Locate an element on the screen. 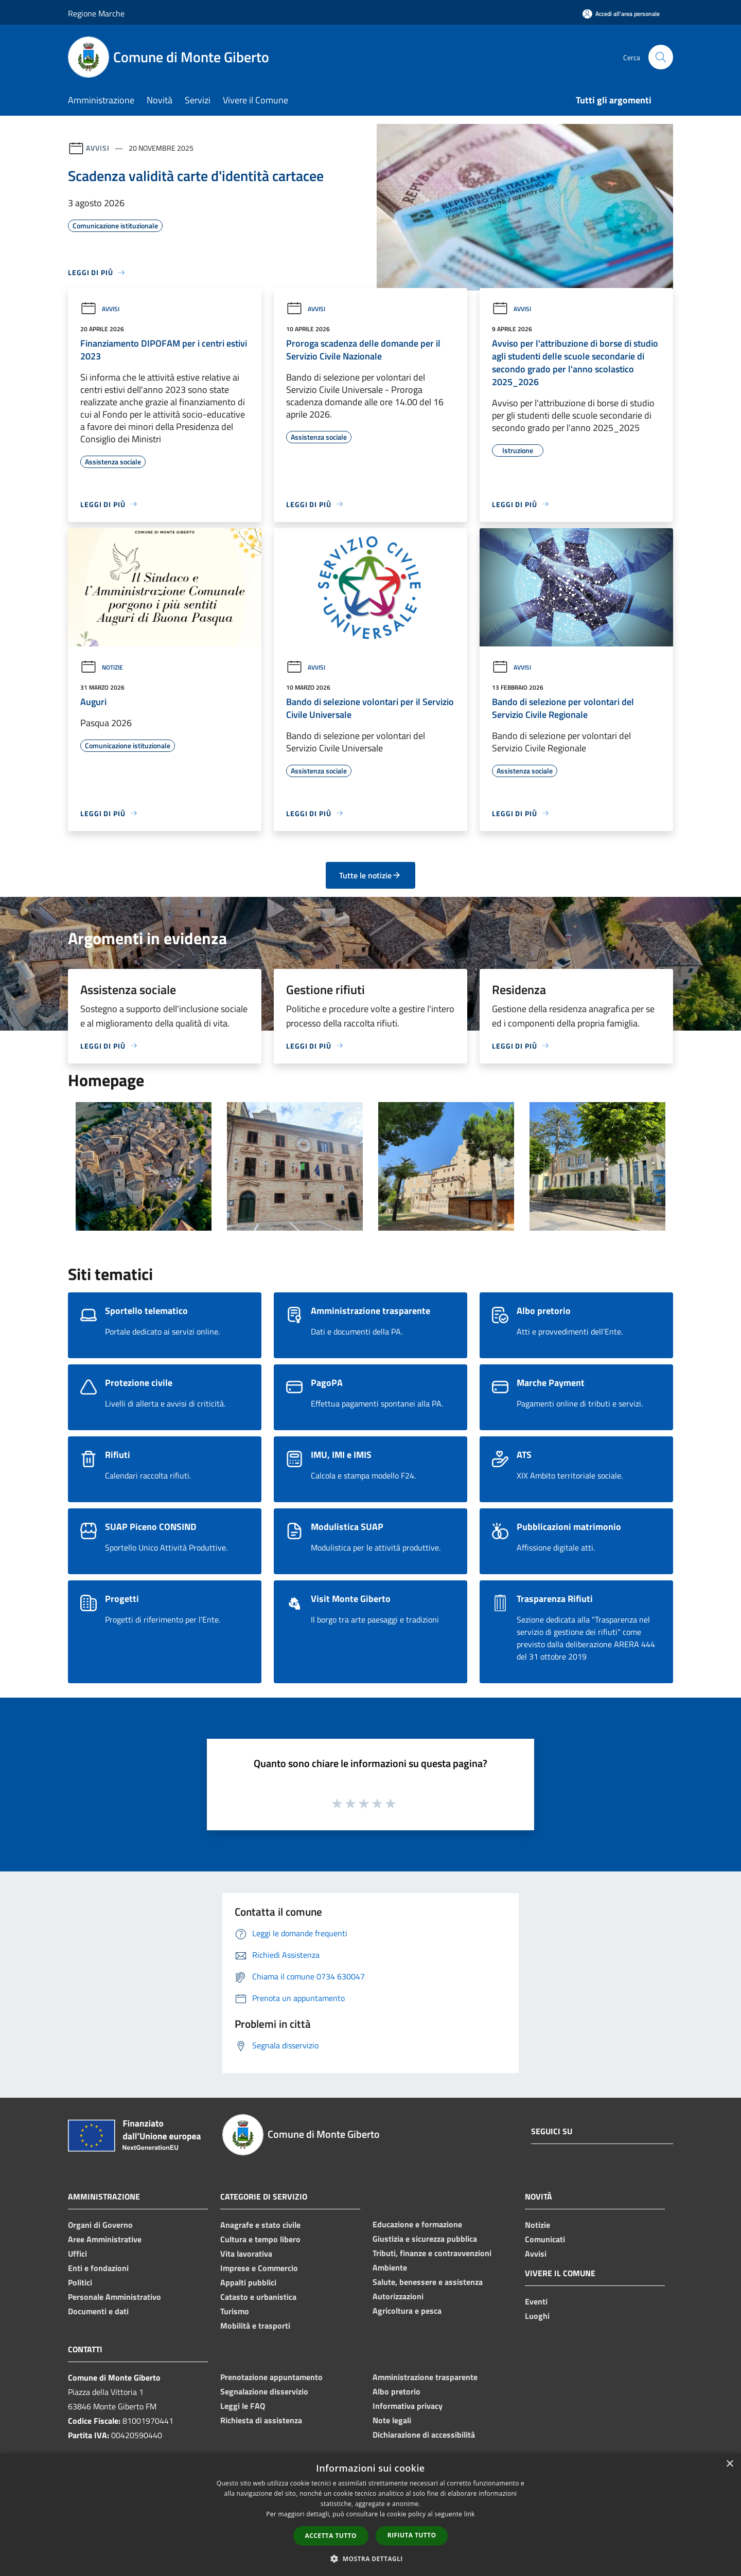 The height and width of the screenshot is (2576, 741). link [link, opens a new window] is located at coordinates (469, 2514).